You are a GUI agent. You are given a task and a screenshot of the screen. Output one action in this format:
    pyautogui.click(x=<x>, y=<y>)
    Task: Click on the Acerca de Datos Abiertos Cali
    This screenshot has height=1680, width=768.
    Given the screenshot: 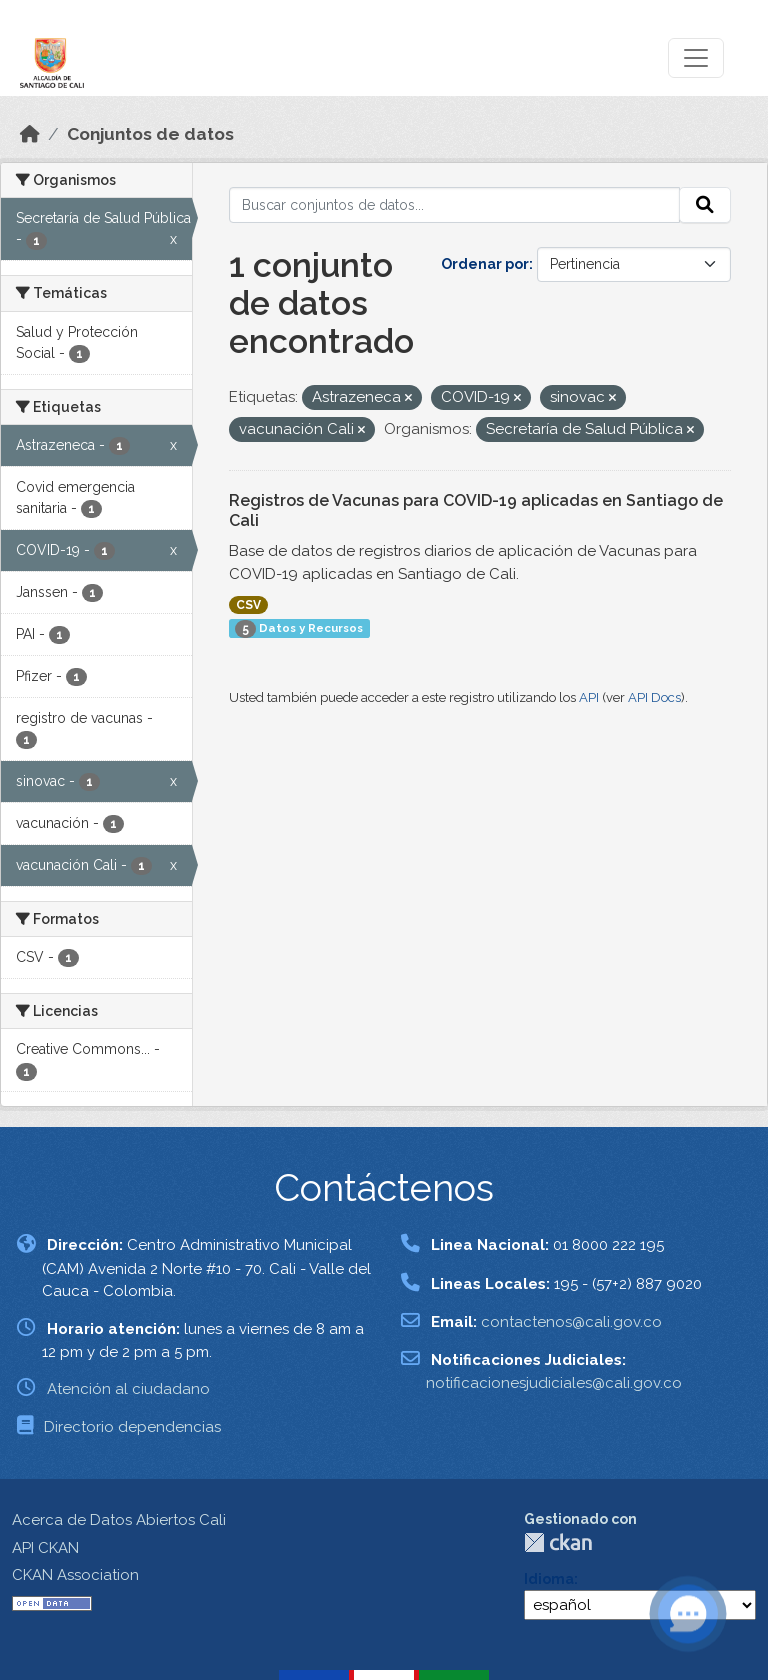 What is the action you would take?
    pyautogui.click(x=119, y=1520)
    